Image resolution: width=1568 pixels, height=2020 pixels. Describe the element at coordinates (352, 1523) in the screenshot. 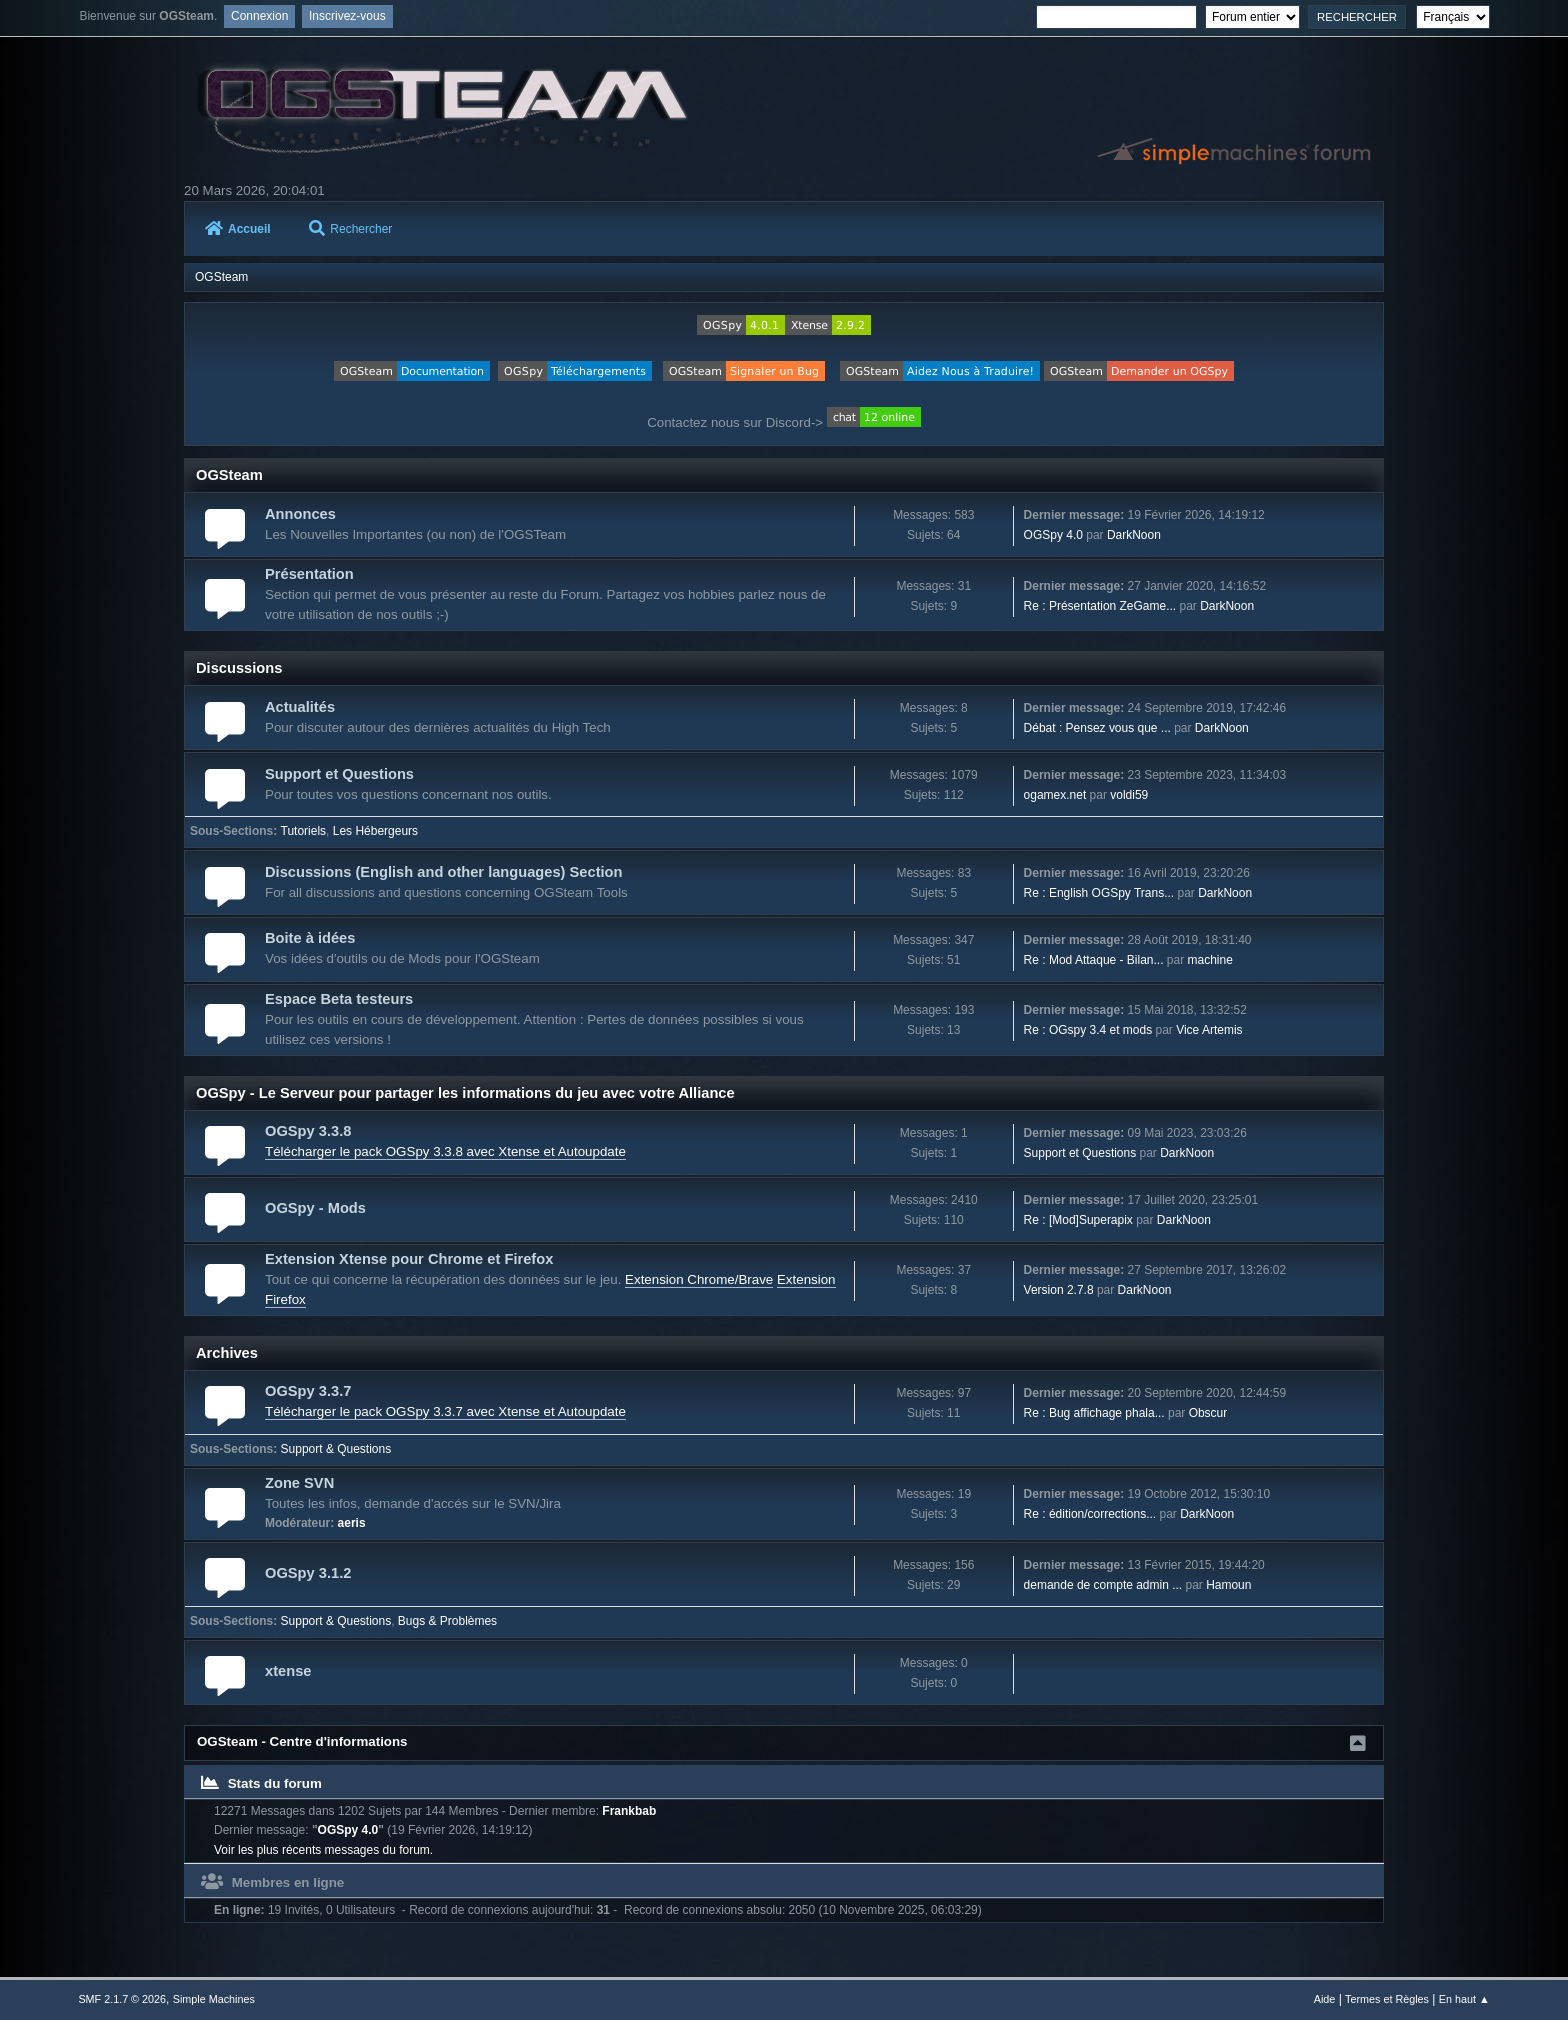

I see `aeris` at that location.